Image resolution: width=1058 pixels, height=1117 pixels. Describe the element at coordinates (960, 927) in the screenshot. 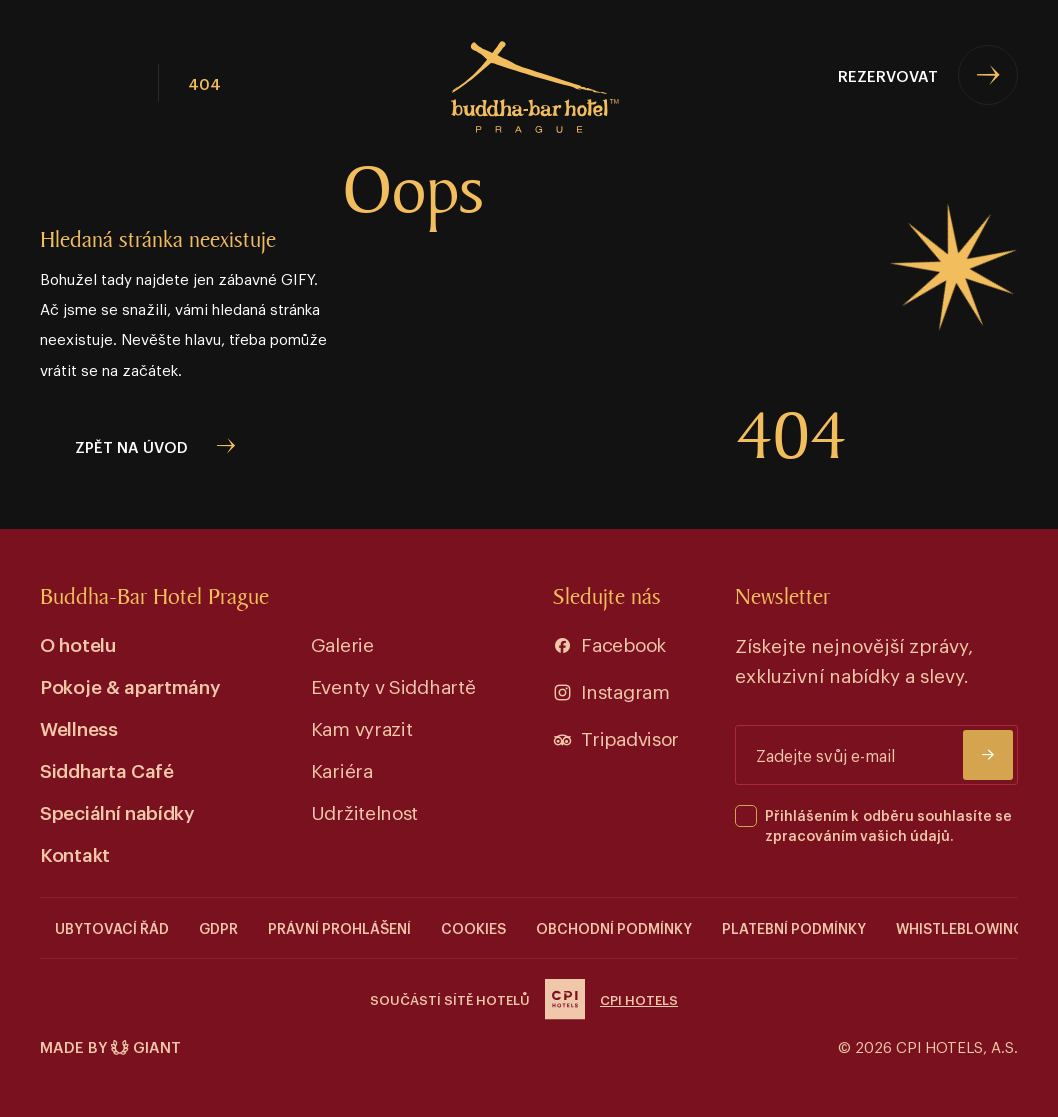

I see `Whistleblowing` at that location.